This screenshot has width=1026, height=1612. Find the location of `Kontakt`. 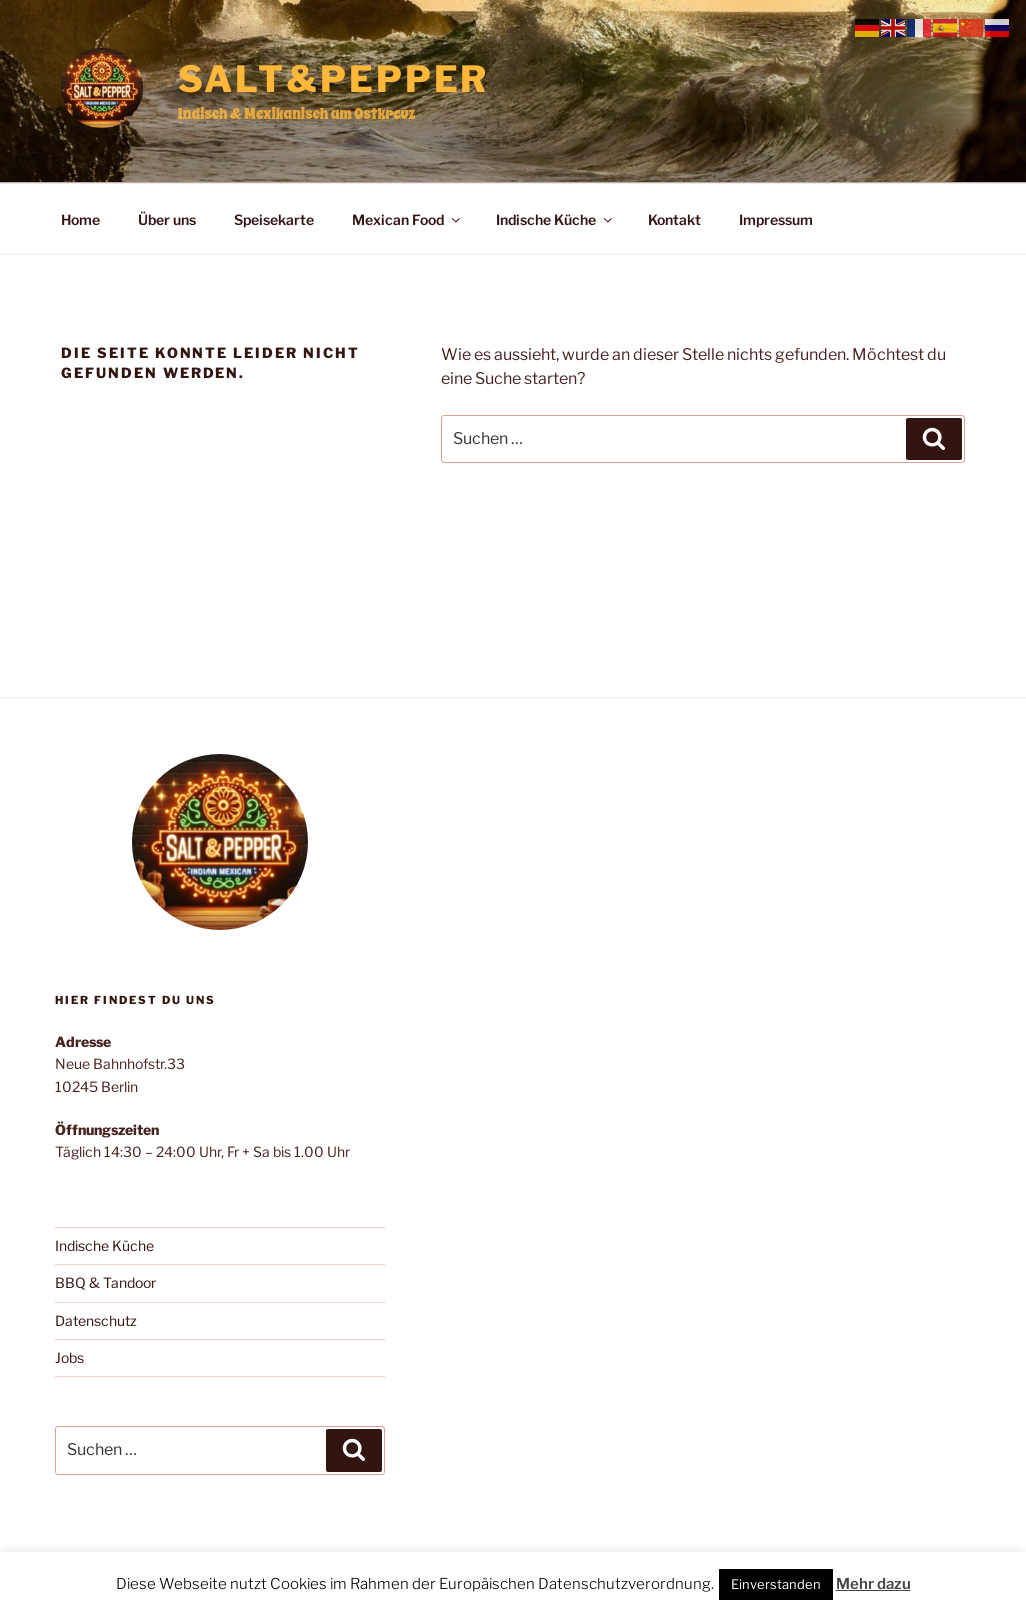

Kontakt is located at coordinates (674, 219).